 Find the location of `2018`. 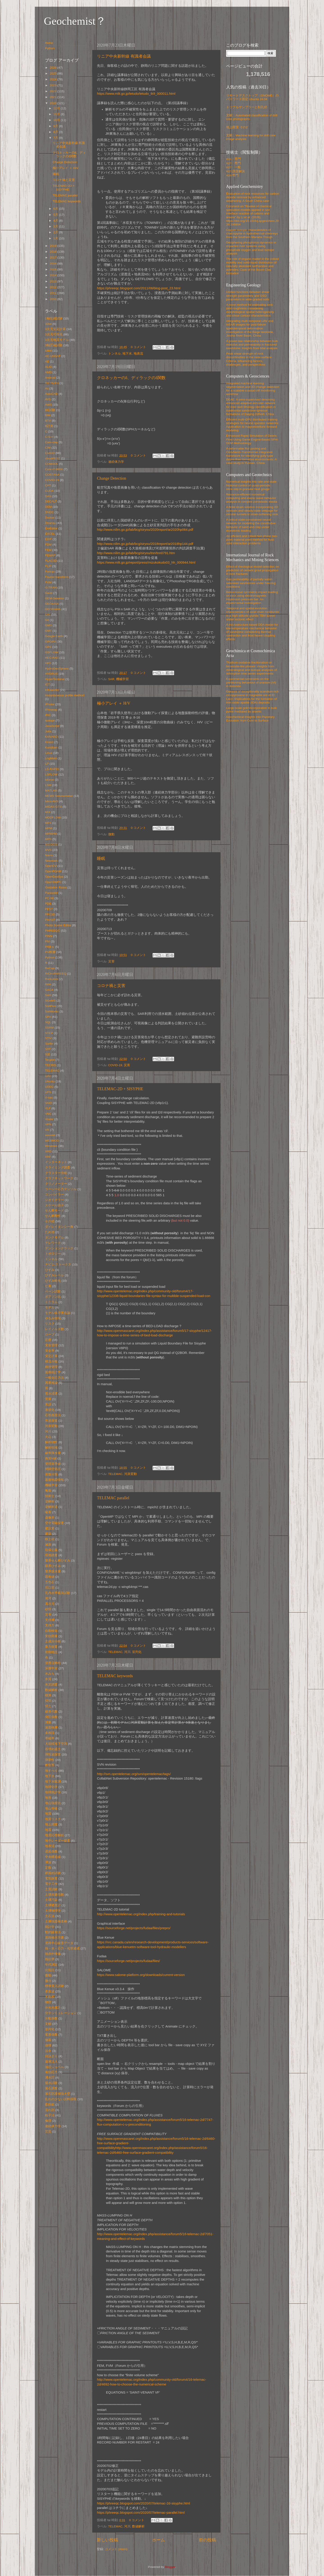

2018 is located at coordinates (53, 251).